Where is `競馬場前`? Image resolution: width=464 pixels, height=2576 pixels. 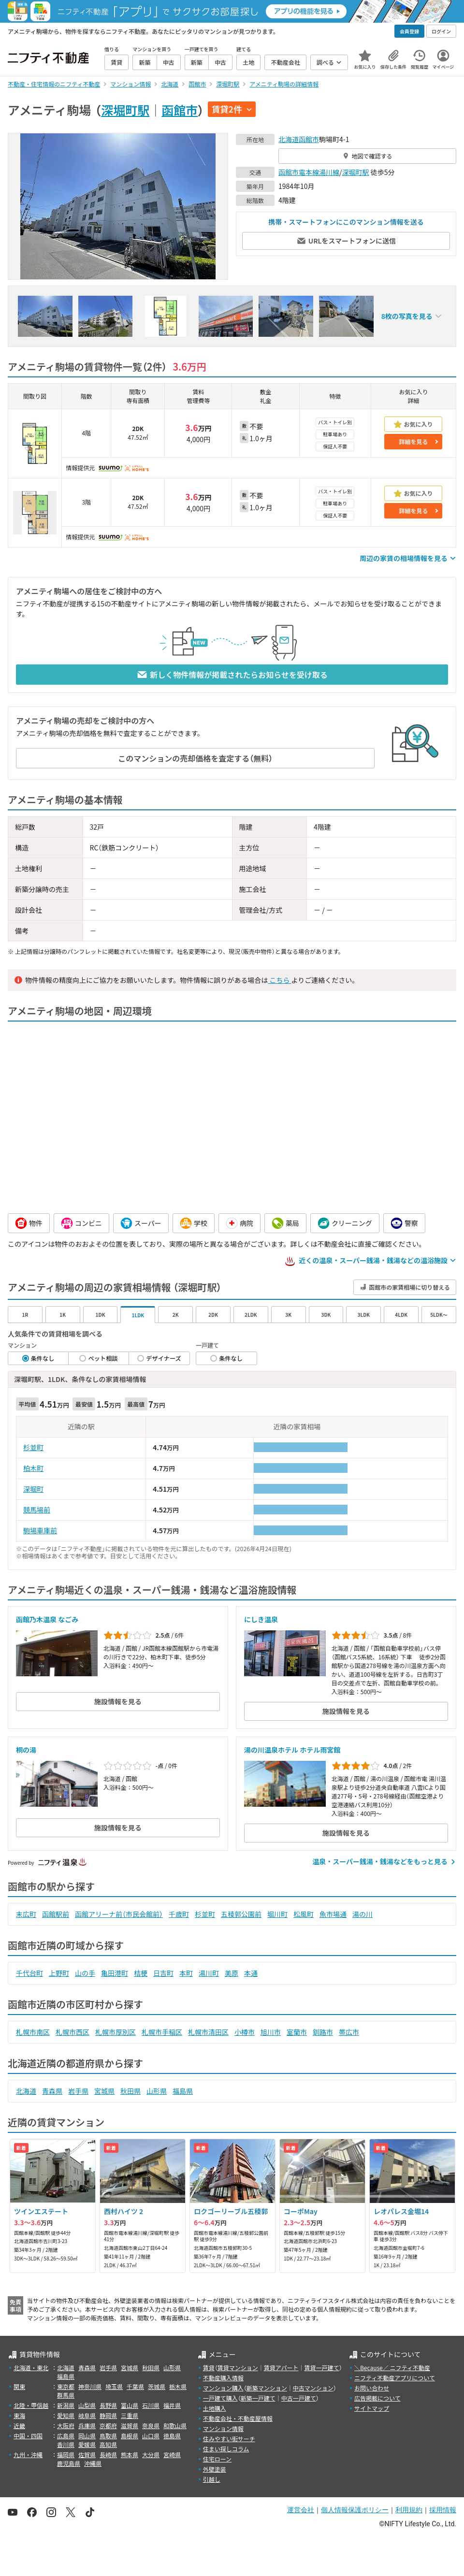
競馬場前 is located at coordinates (36, 1509).